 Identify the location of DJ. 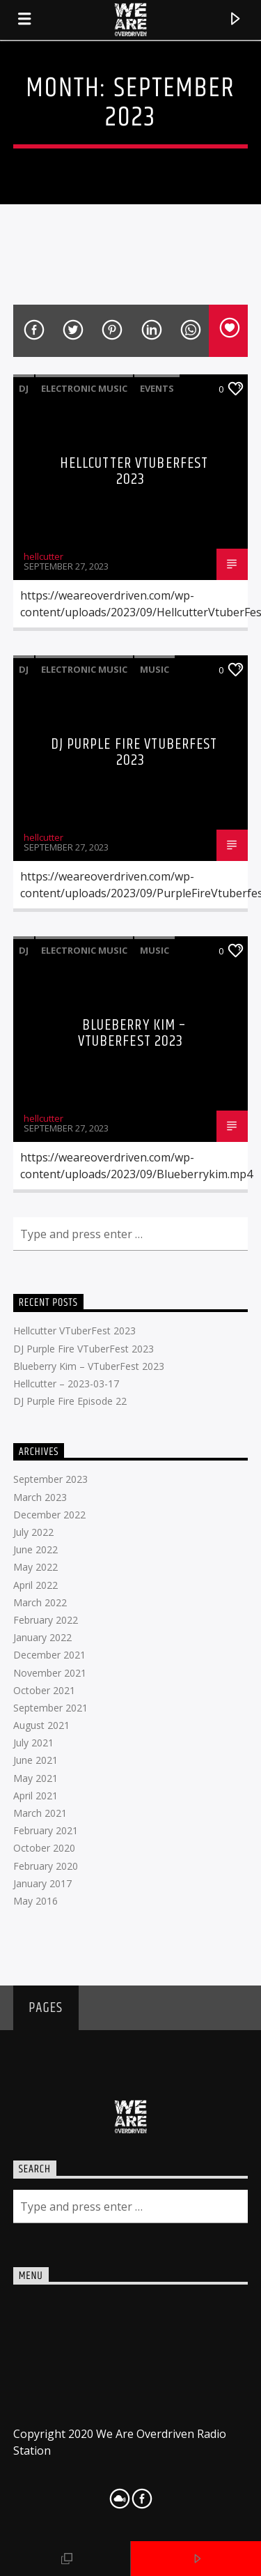
(24, 388).